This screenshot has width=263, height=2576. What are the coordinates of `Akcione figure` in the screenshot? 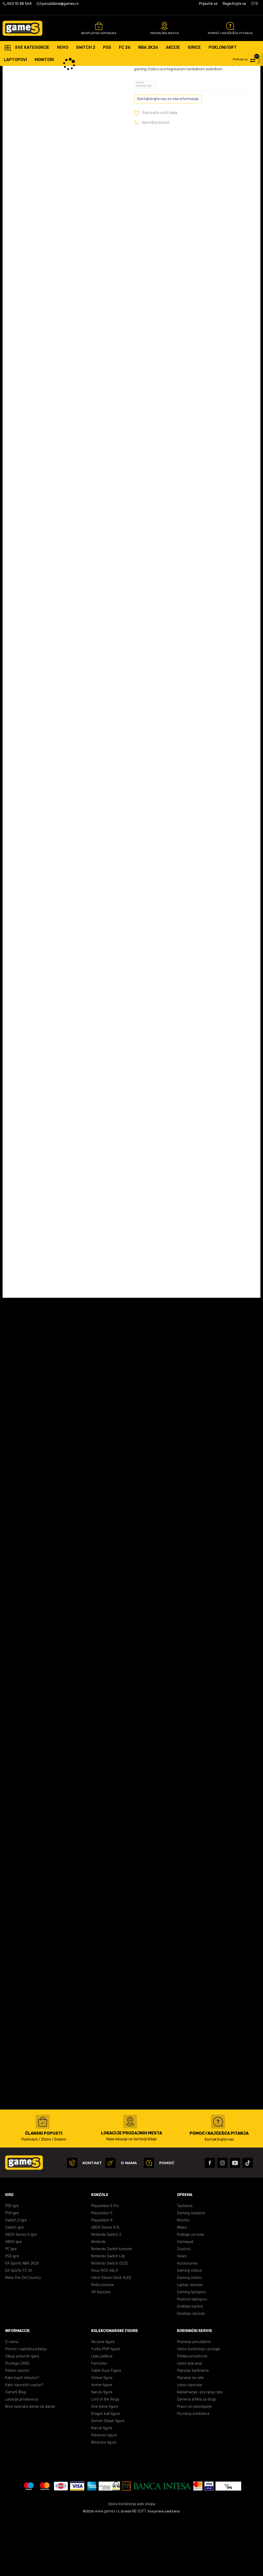 It's located at (103, 2398).